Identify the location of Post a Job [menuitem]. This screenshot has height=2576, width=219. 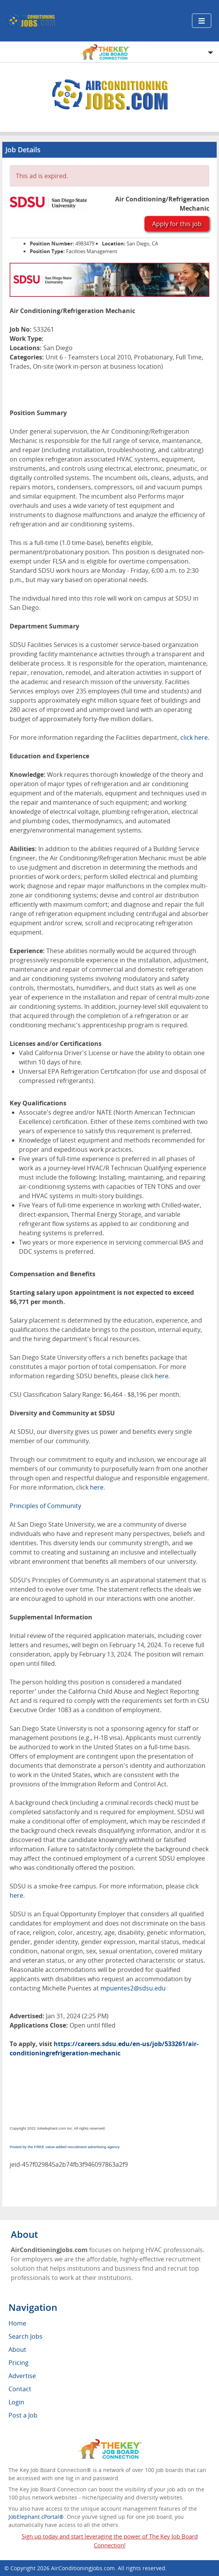
(22, 2415).